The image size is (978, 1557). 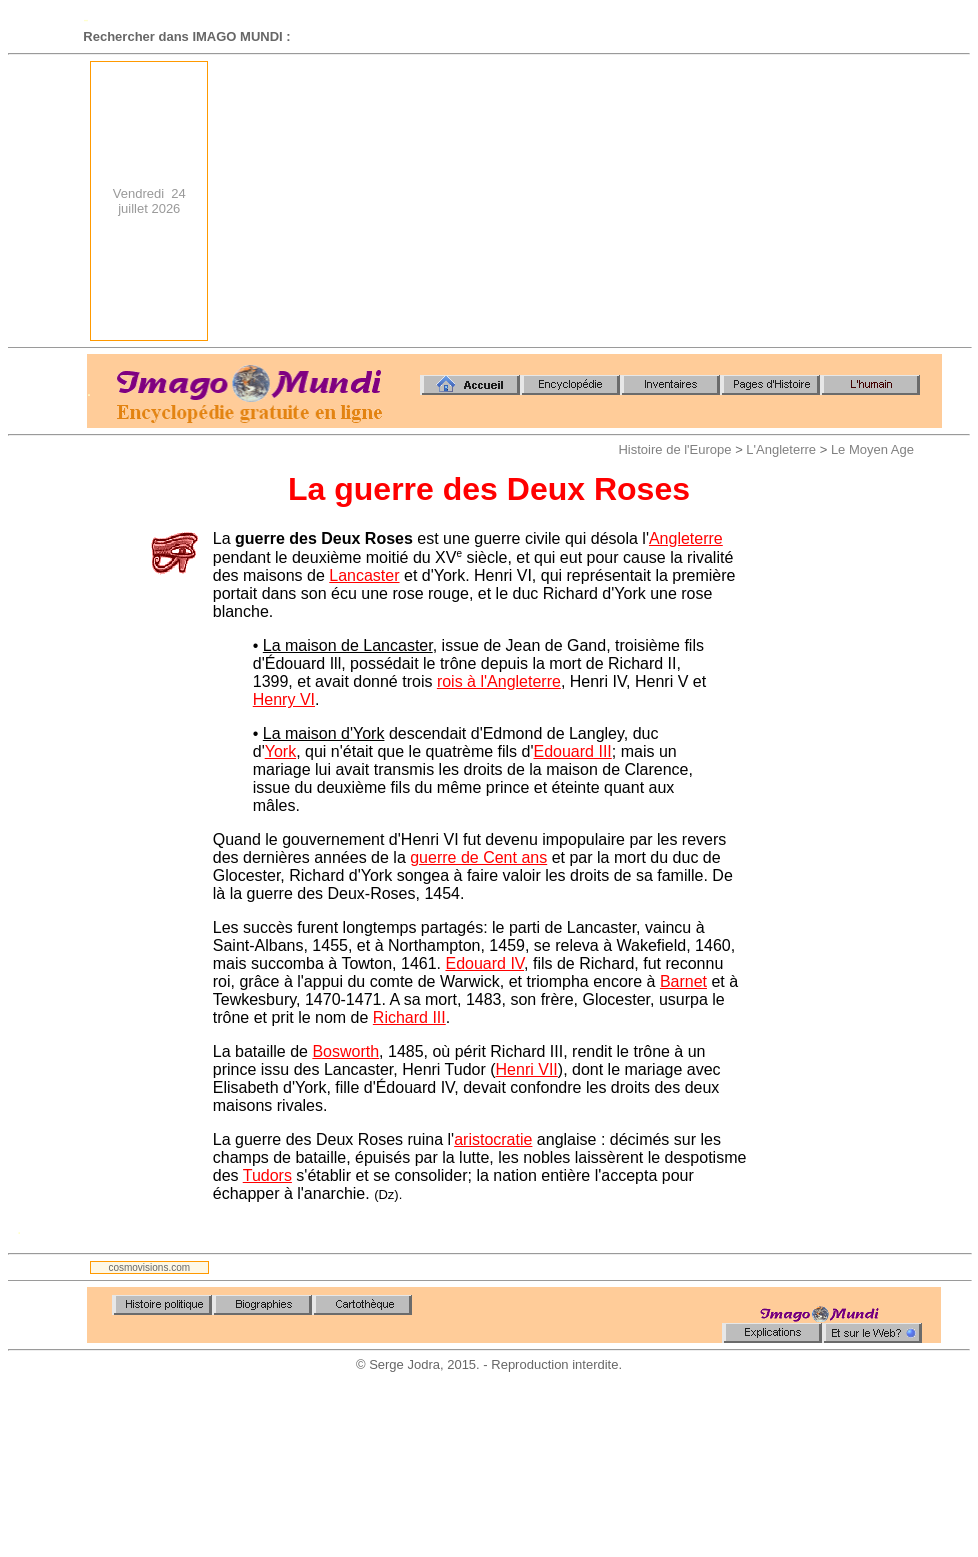 I want to click on rois à l'Angleterre, so click(x=499, y=681).